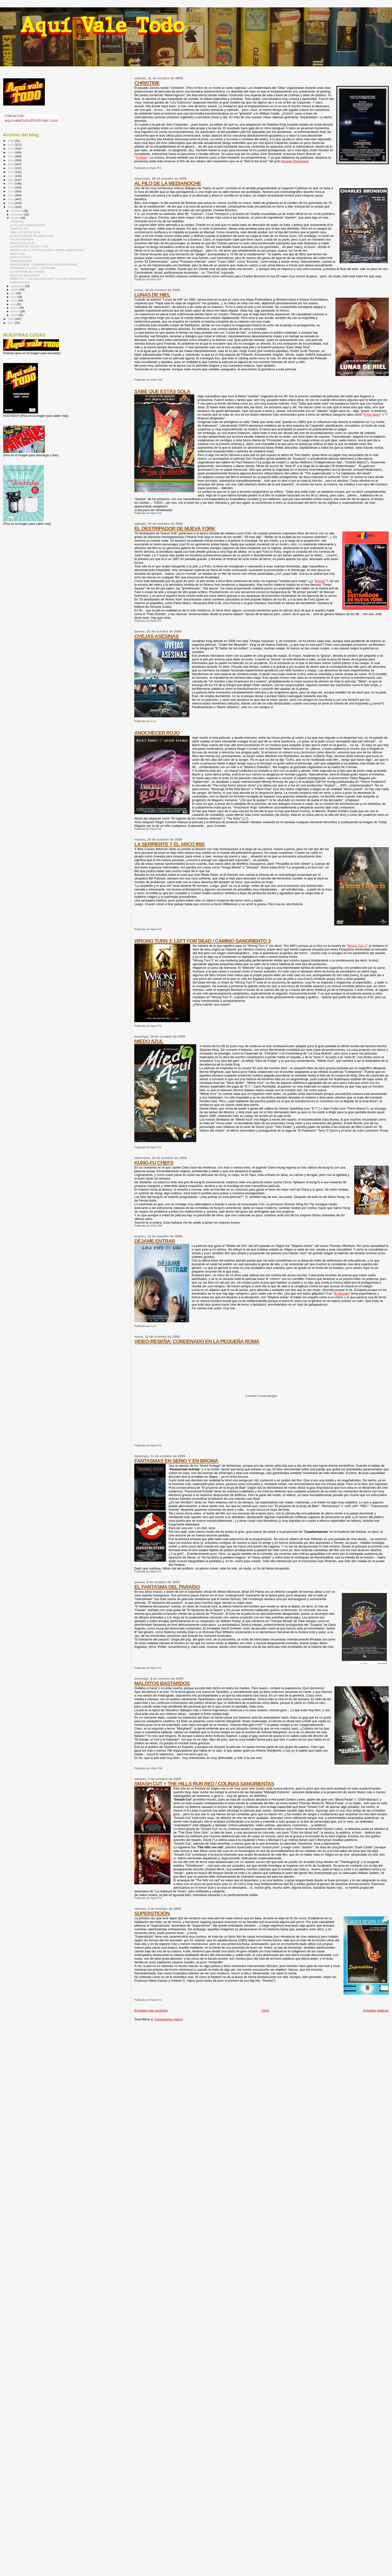 This screenshot has width=392, height=2576. I want to click on 2021, so click(11, 160).